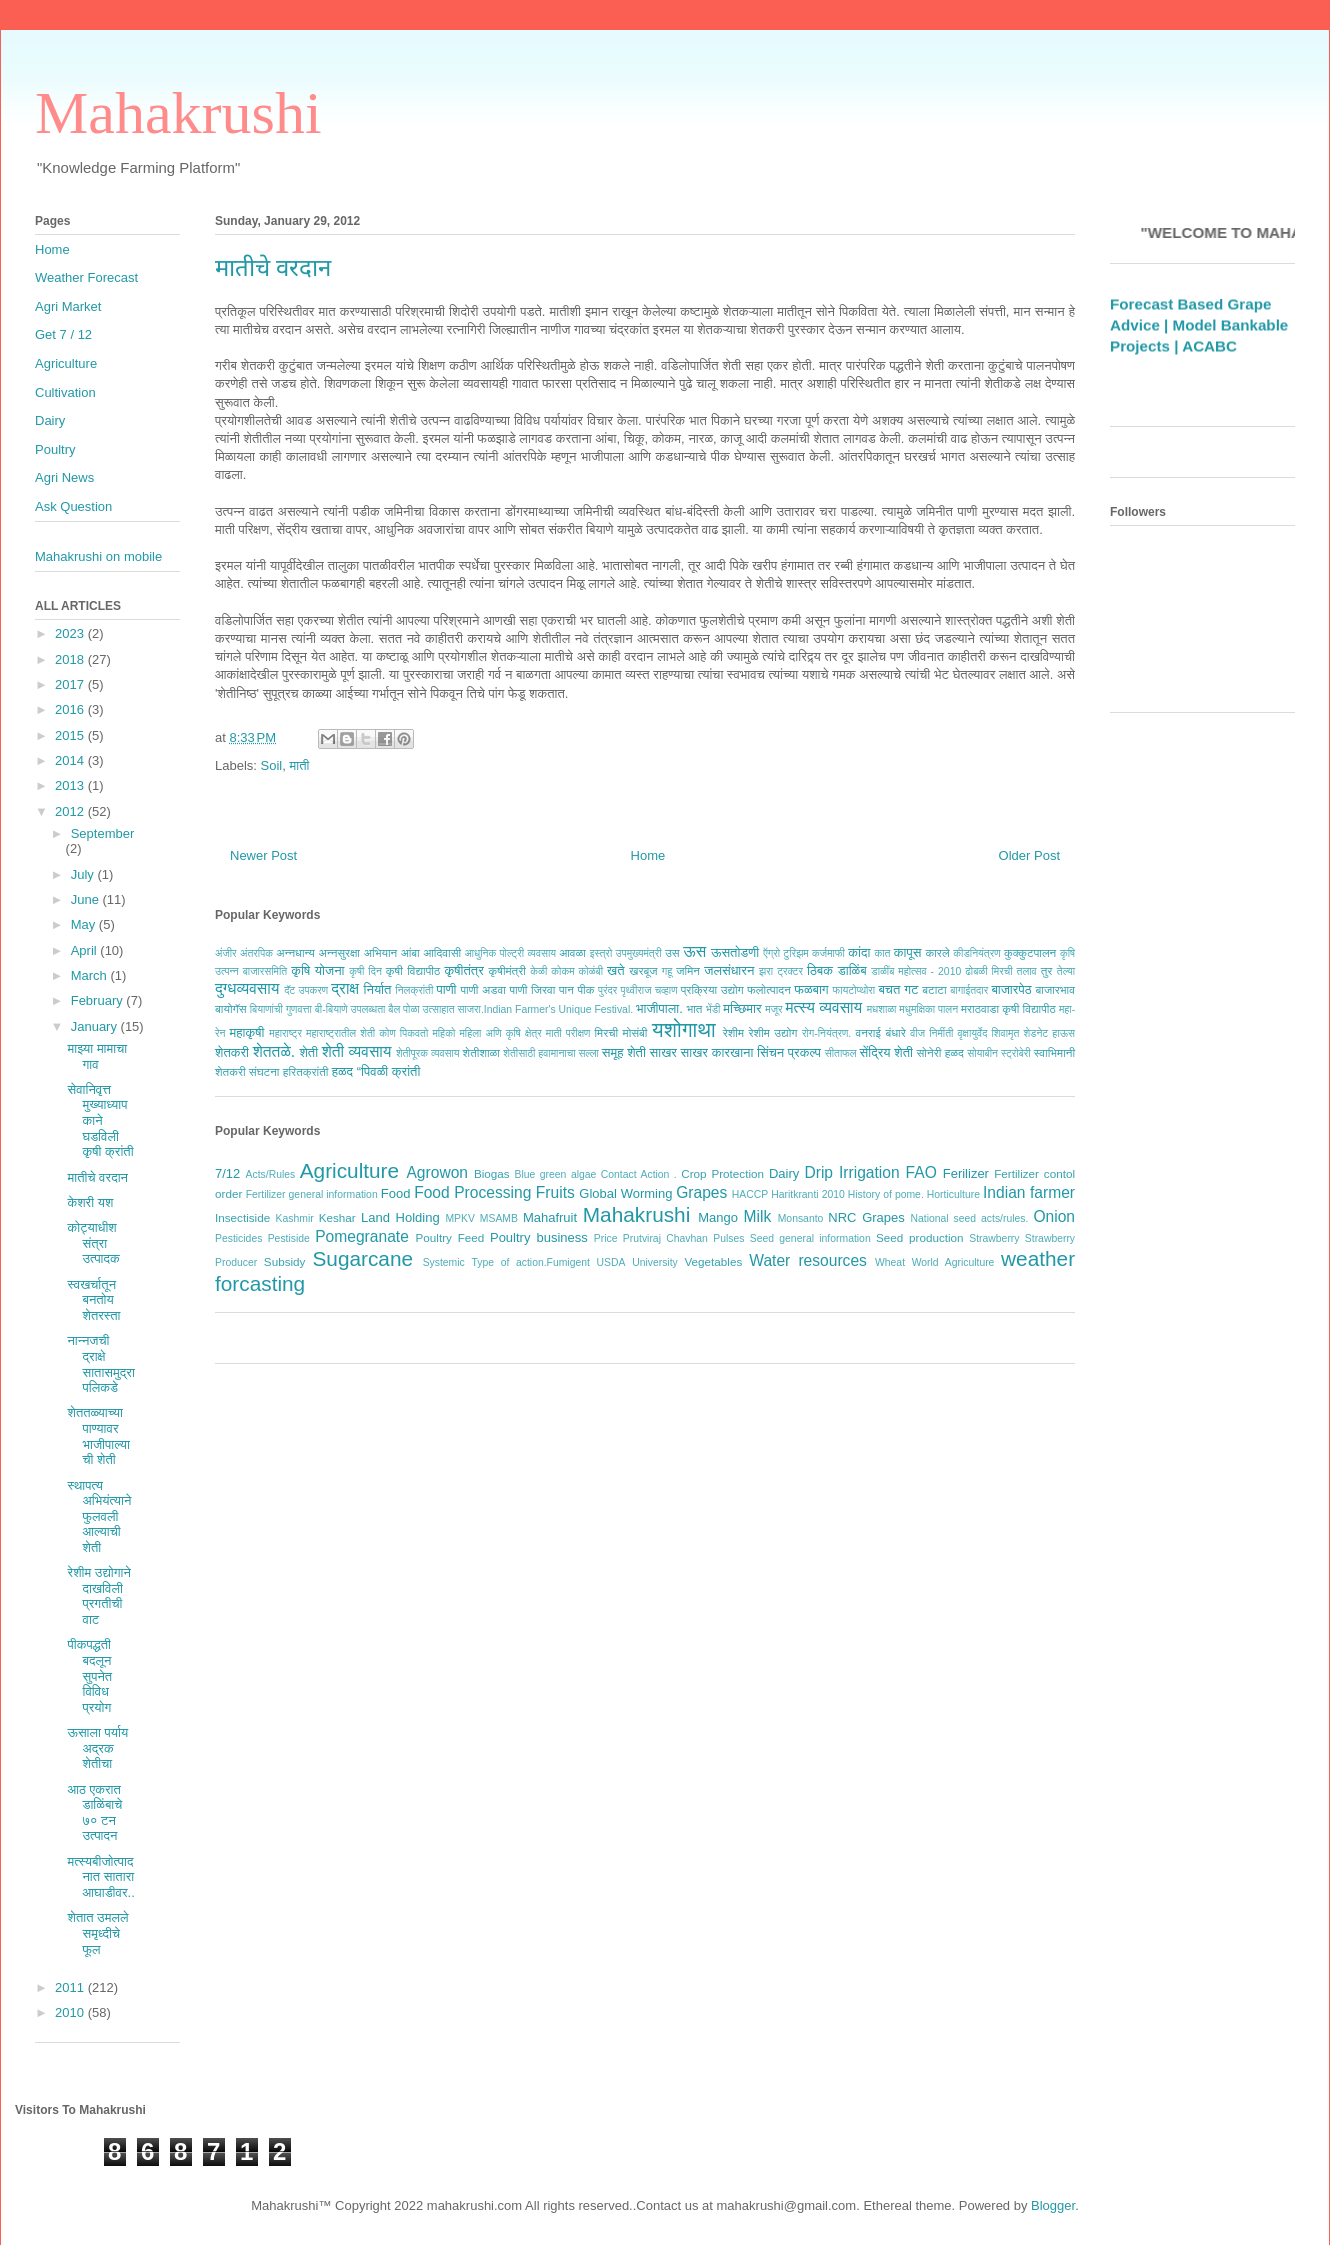  I want to click on World Agriculture, so click(953, 1262).